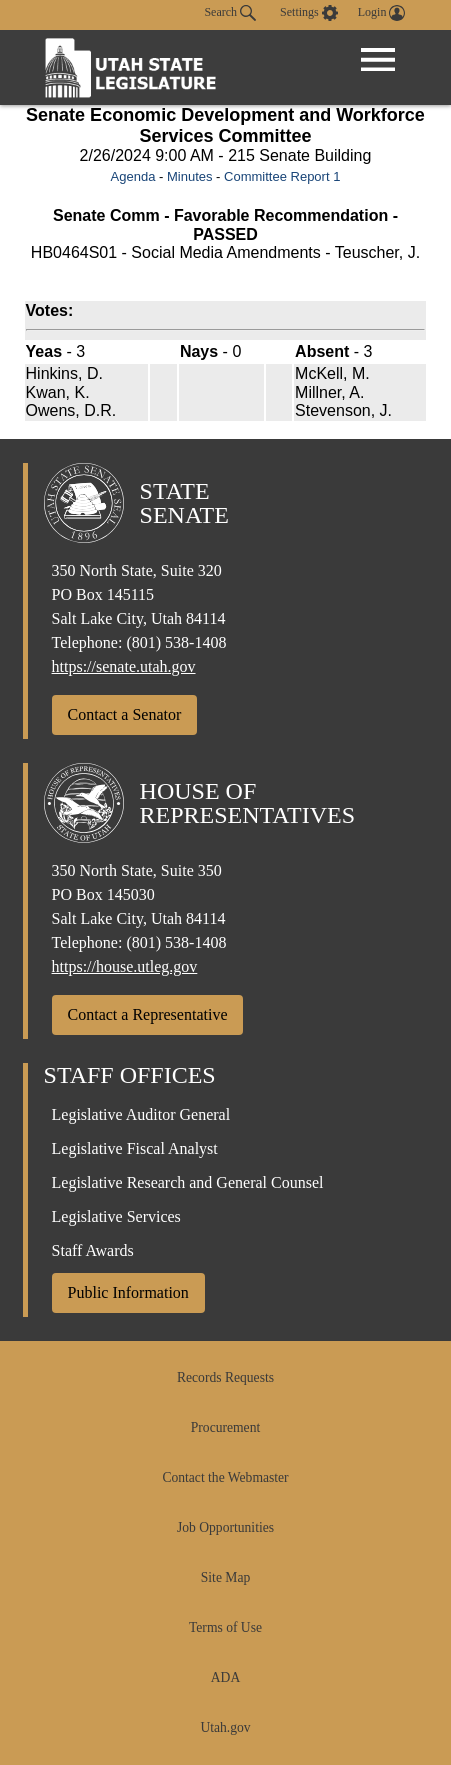 The height and width of the screenshot is (1765, 451). Describe the element at coordinates (188, 1182) in the screenshot. I see `Legislative Research and General Counsel` at that location.